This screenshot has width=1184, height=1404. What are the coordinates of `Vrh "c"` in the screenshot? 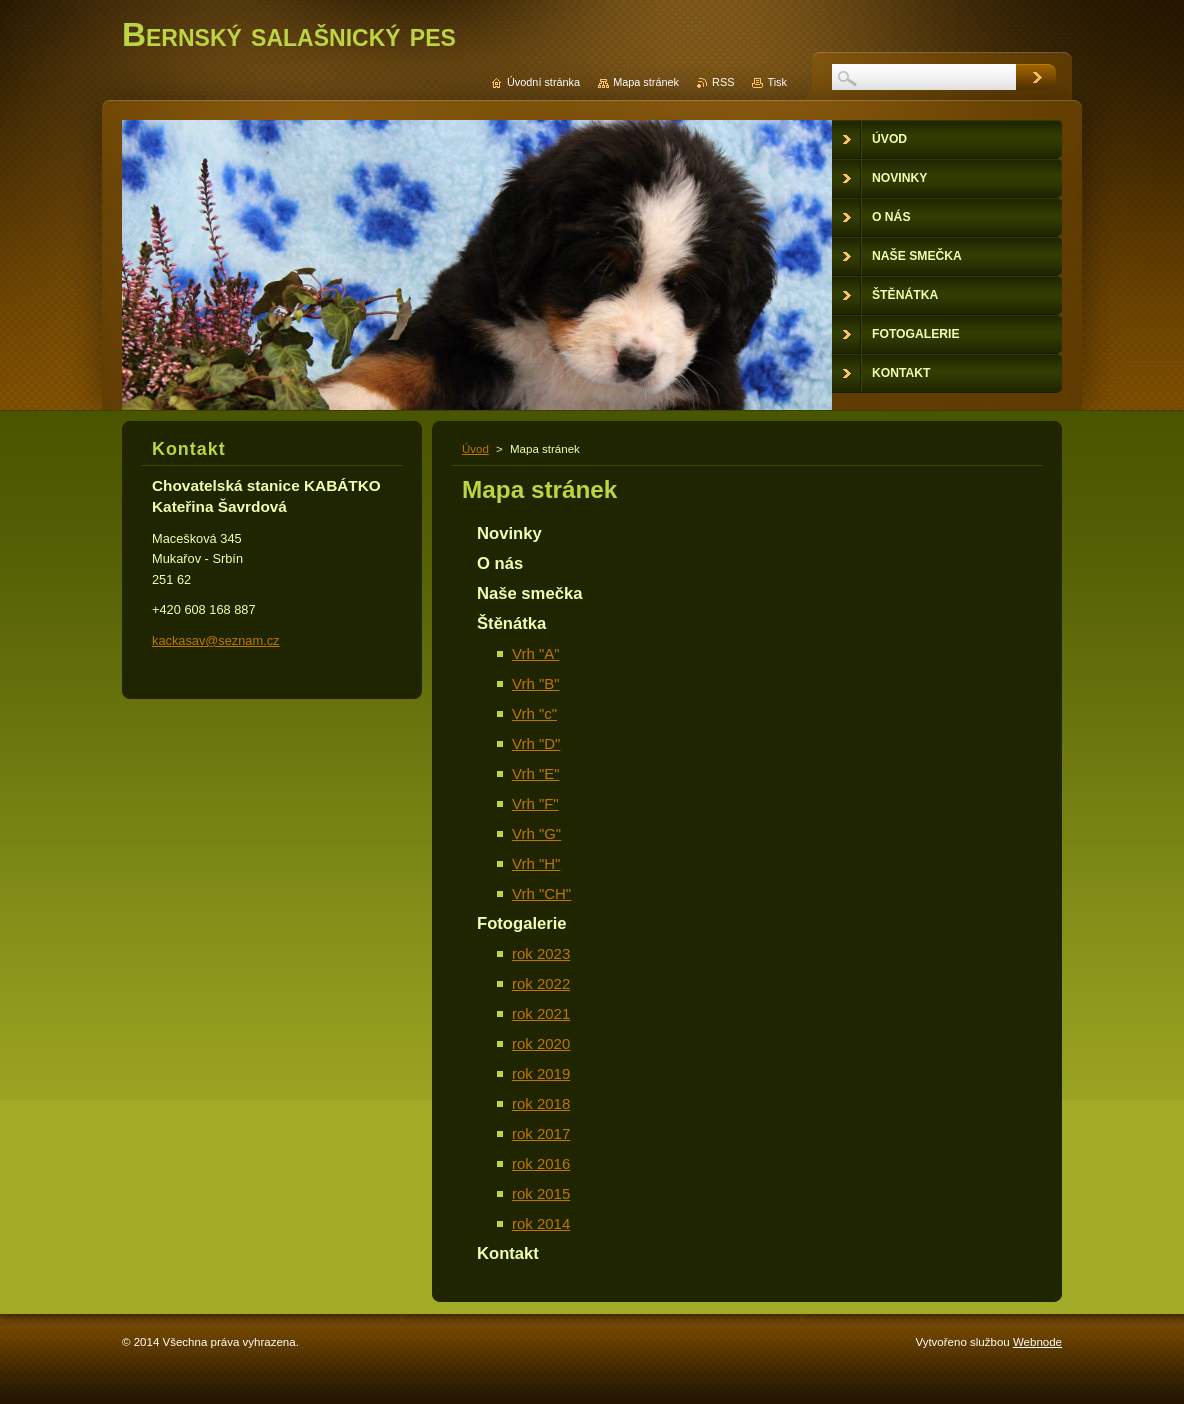 It's located at (534, 713).